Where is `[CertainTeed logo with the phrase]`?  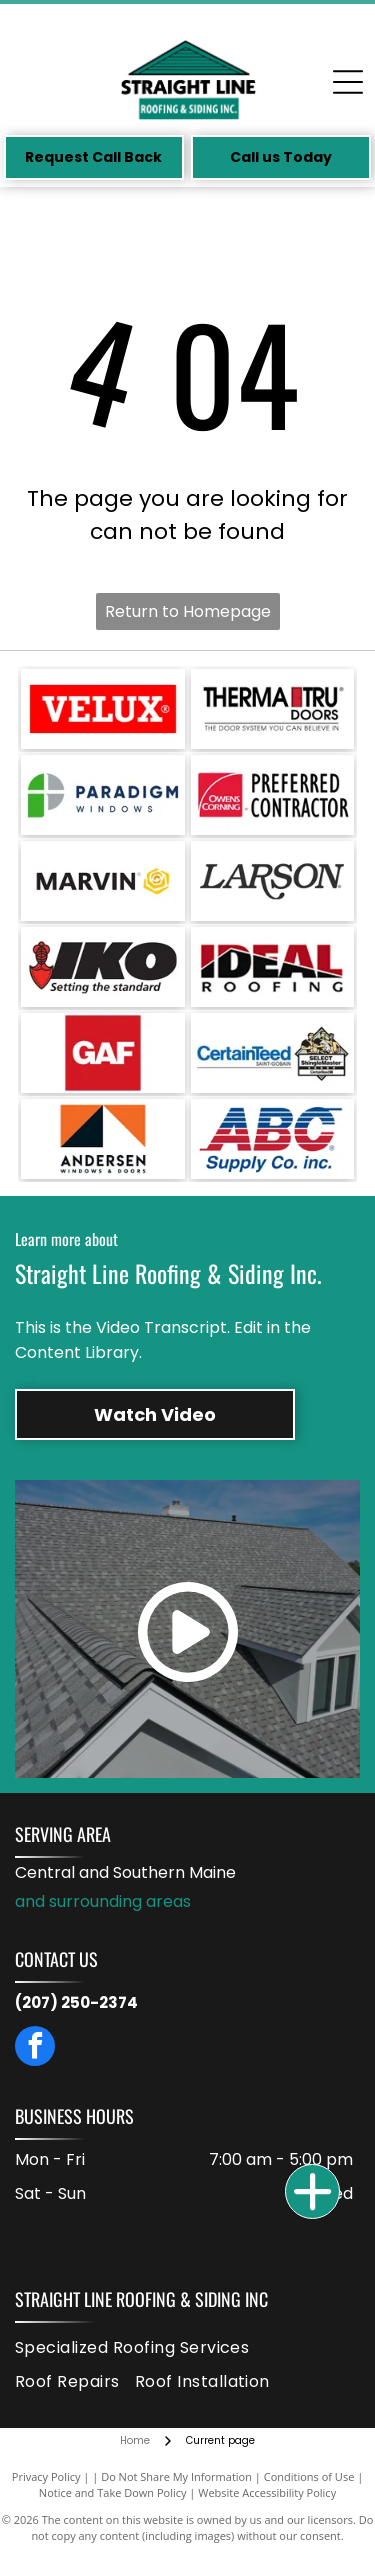
[CertainTeed logo with the phrase] is located at coordinates (273, 1053).